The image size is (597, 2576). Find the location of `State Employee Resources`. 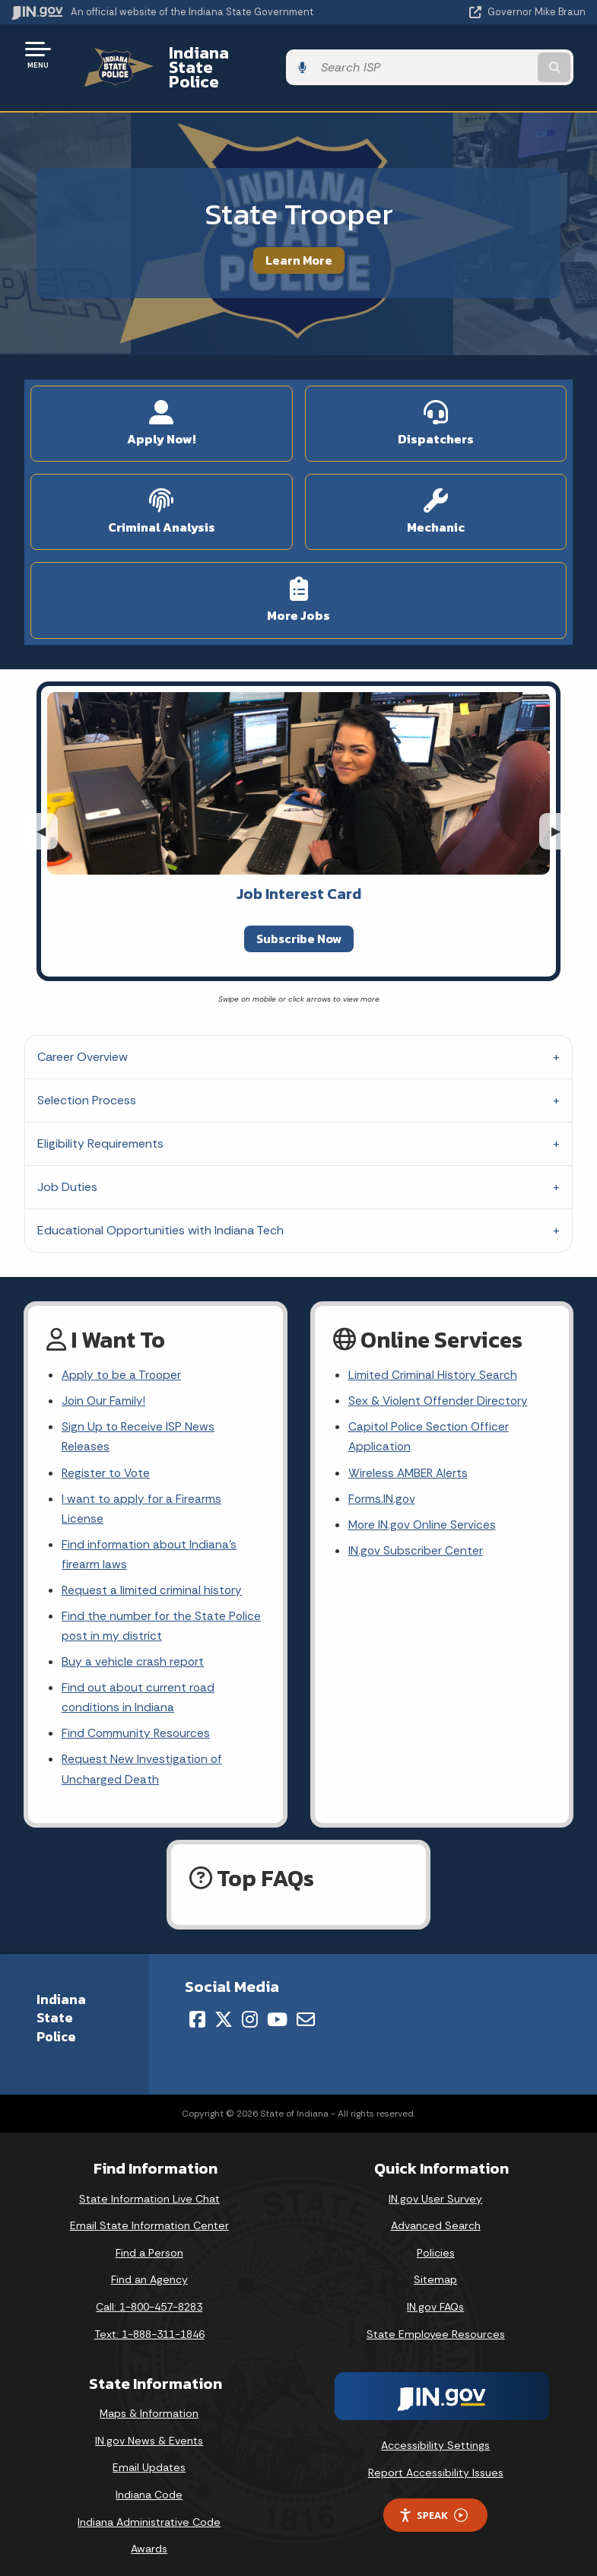

State Employee Resources is located at coordinates (436, 2323).